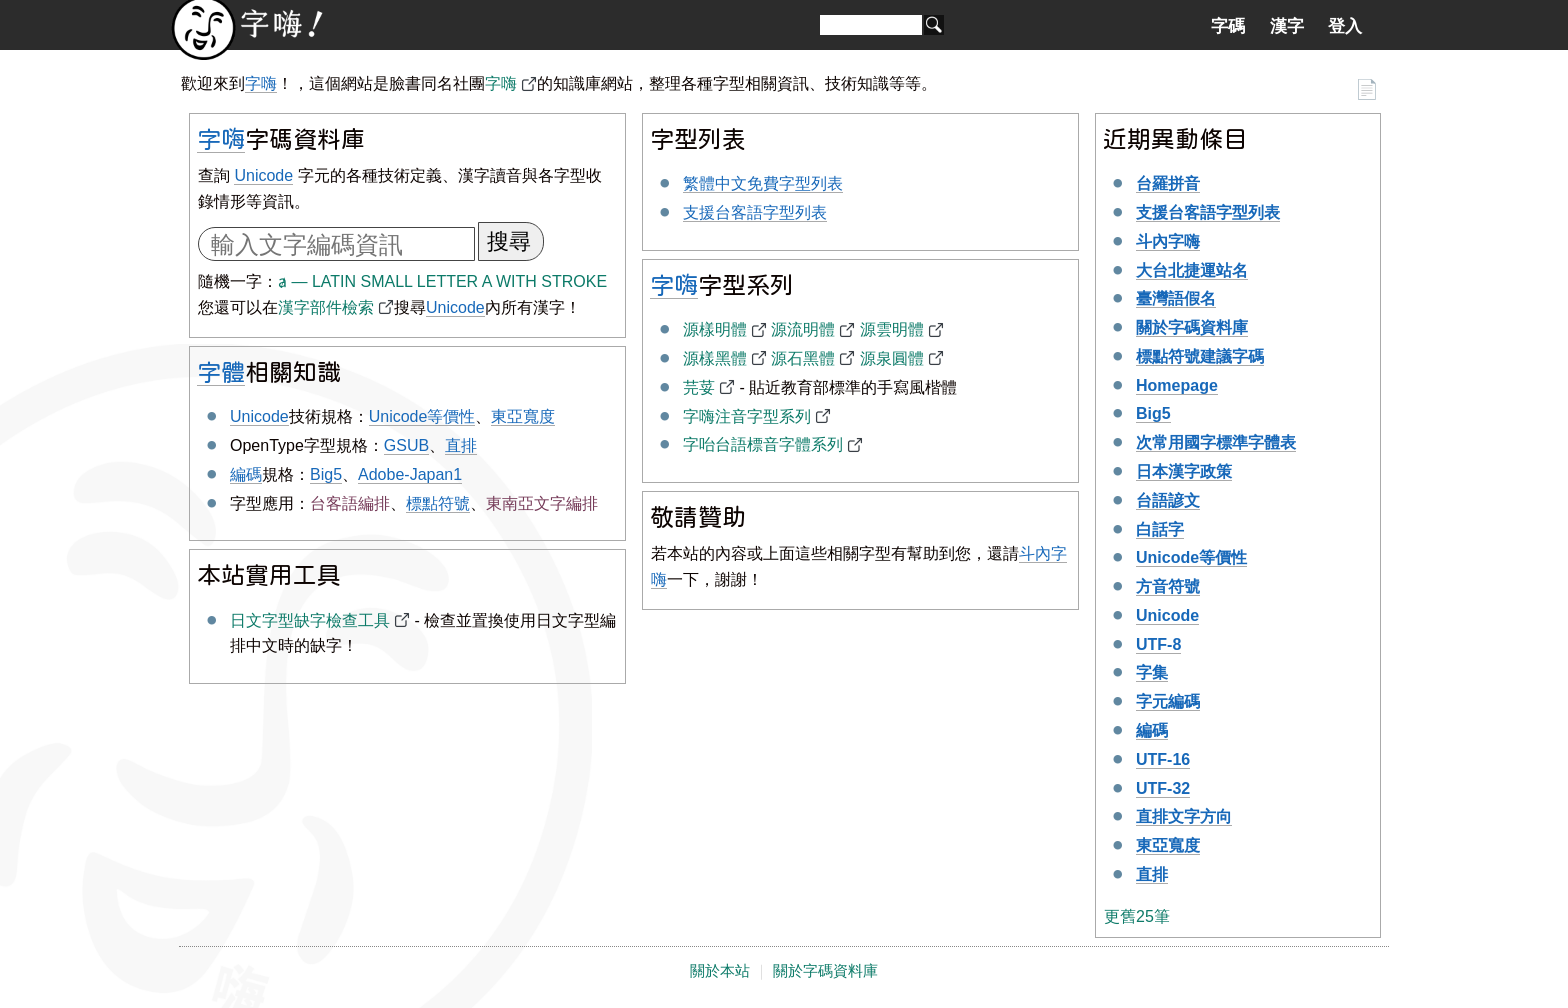 Image resolution: width=1568 pixels, height=1008 pixels. Describe the element at coordinates (803, 358) in the screenshot. I see `源石黑體` at that location.